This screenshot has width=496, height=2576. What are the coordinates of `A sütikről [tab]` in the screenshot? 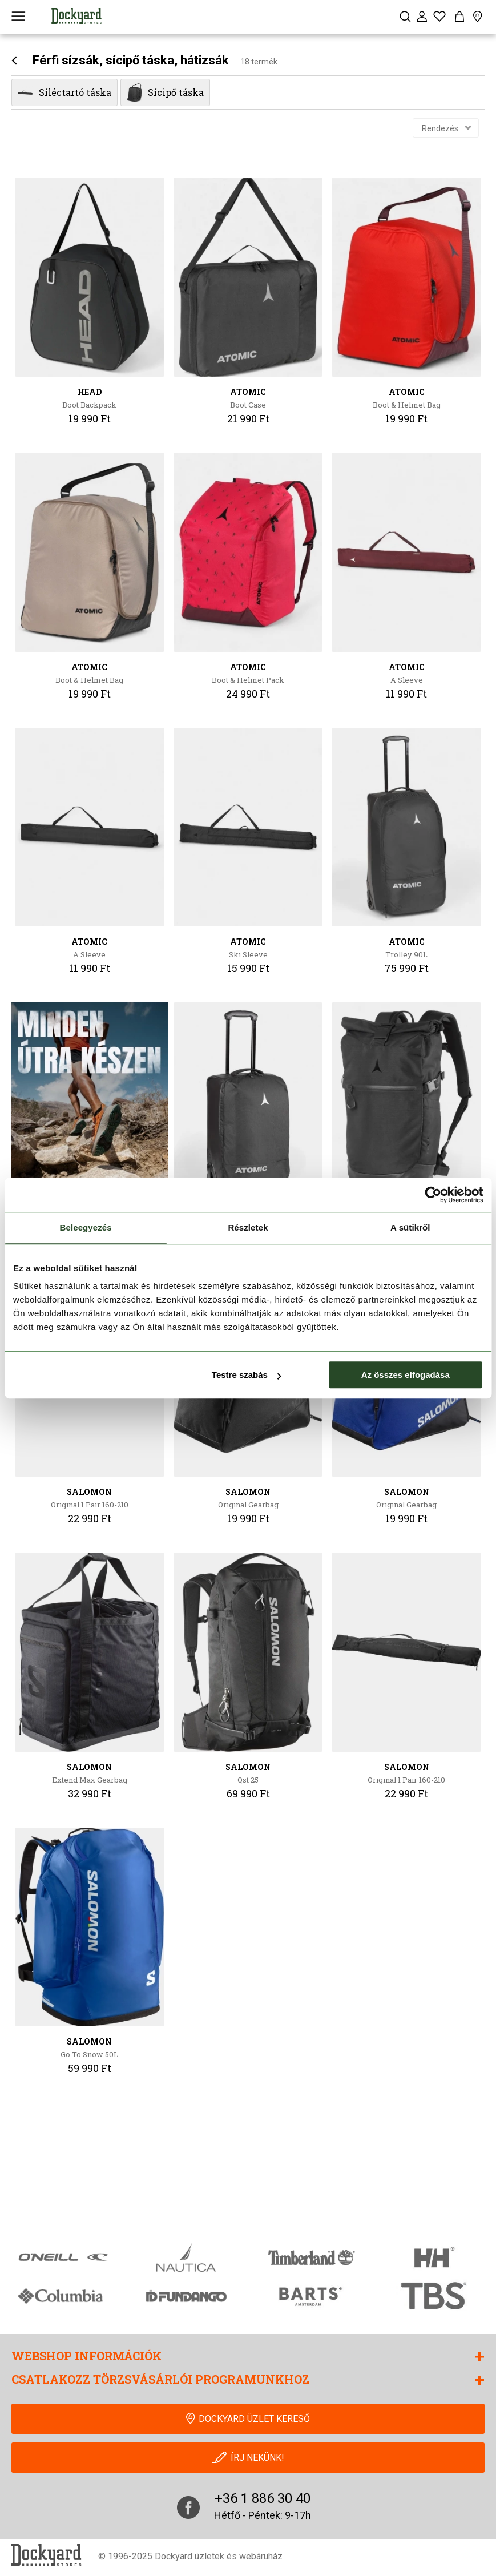 It's located at (410, 1227).